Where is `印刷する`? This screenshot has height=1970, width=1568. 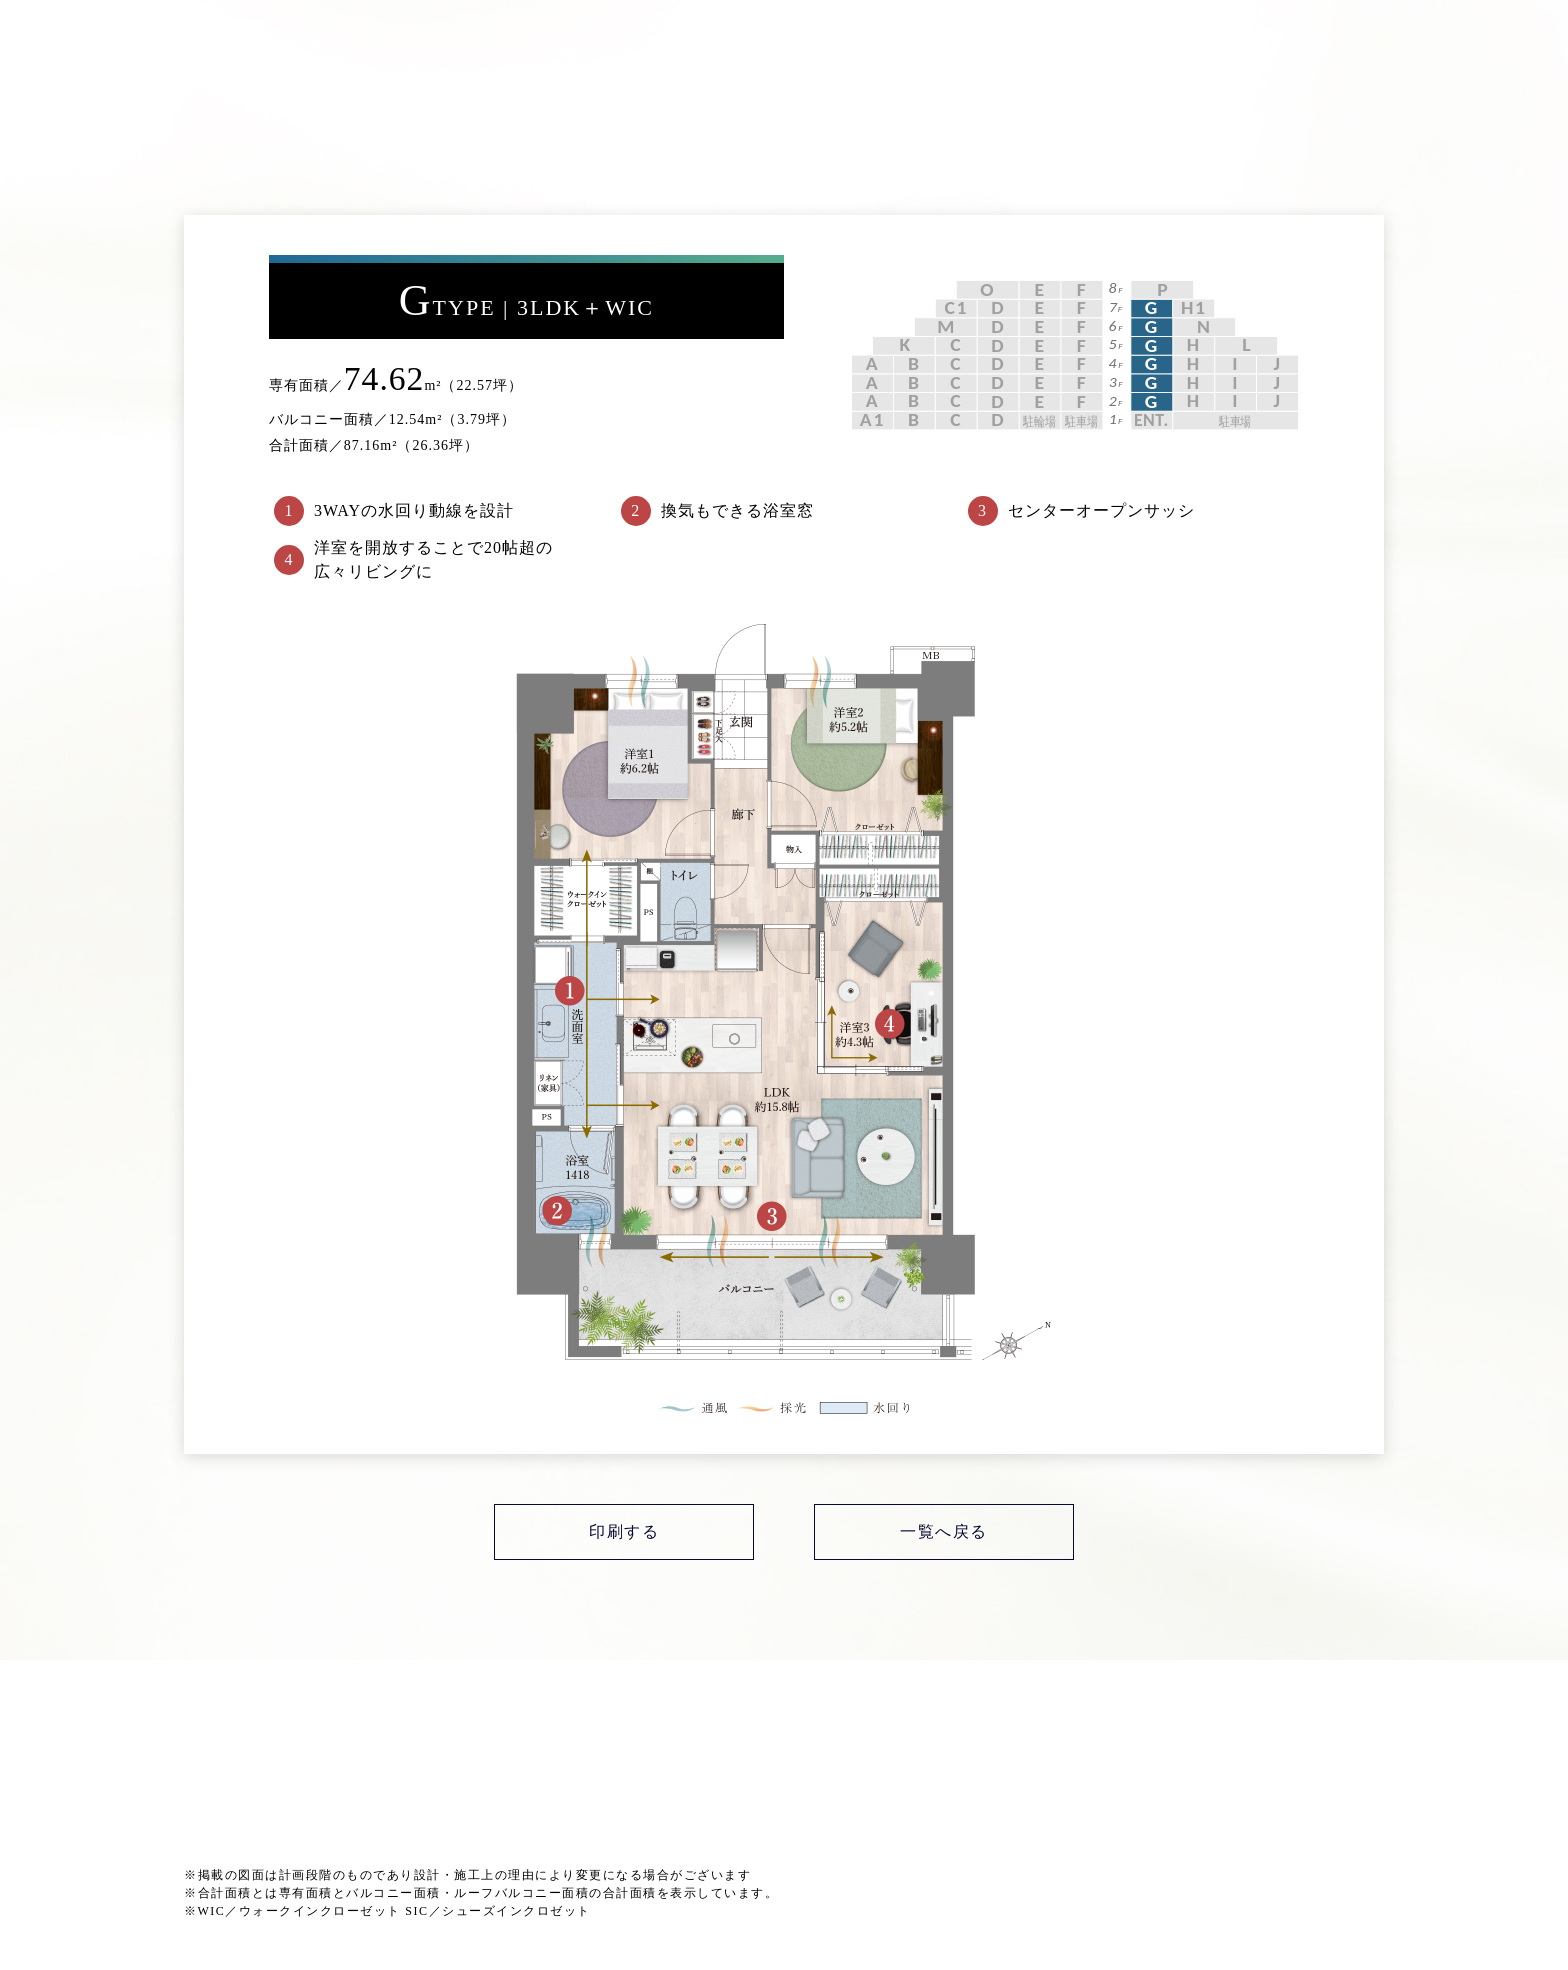
印刷する is located at coordinates (624, 1531).